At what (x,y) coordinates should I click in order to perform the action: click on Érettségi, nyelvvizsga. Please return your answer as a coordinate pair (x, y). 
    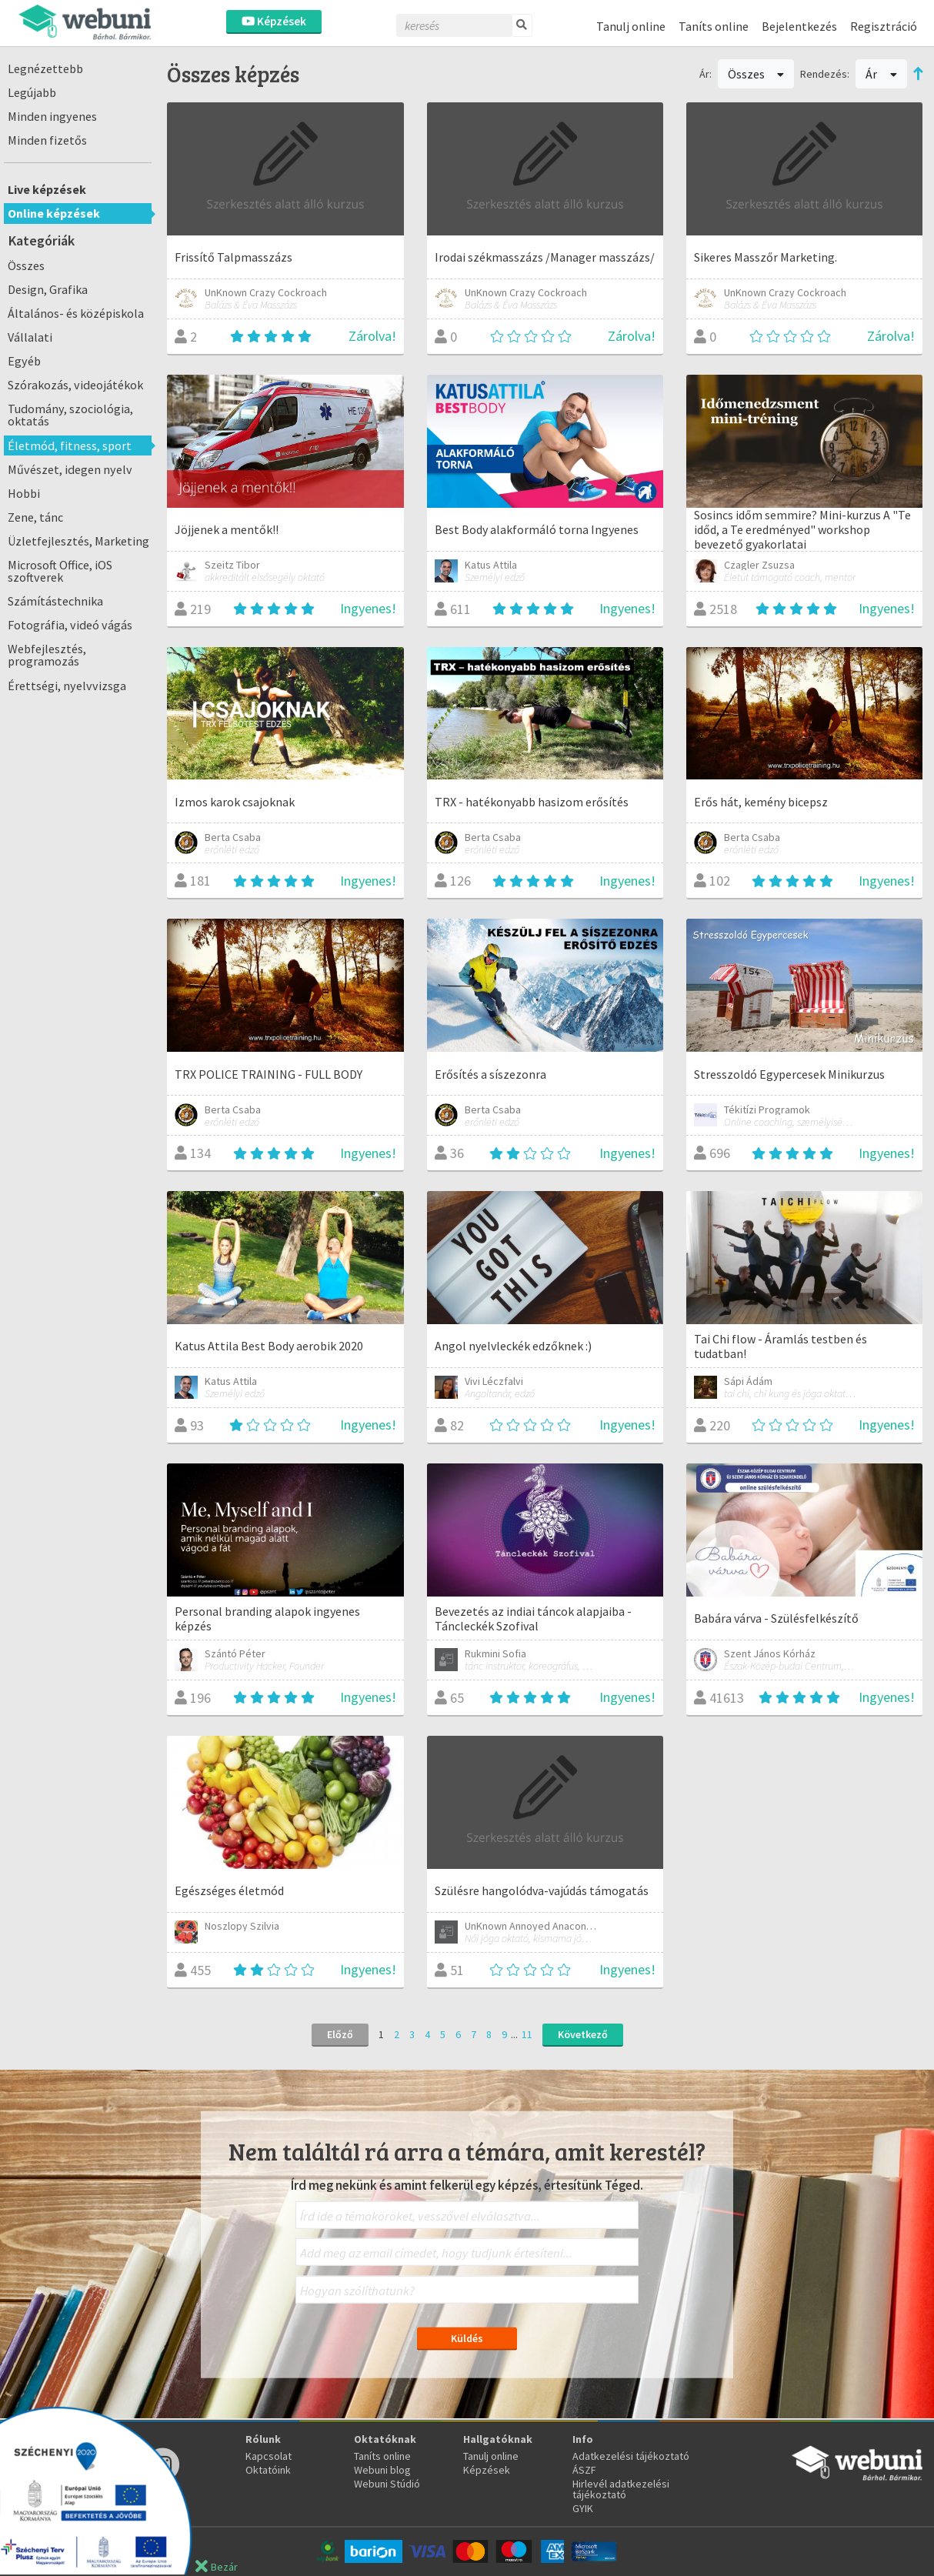
    Looking at the image, I should click on (67, 685).